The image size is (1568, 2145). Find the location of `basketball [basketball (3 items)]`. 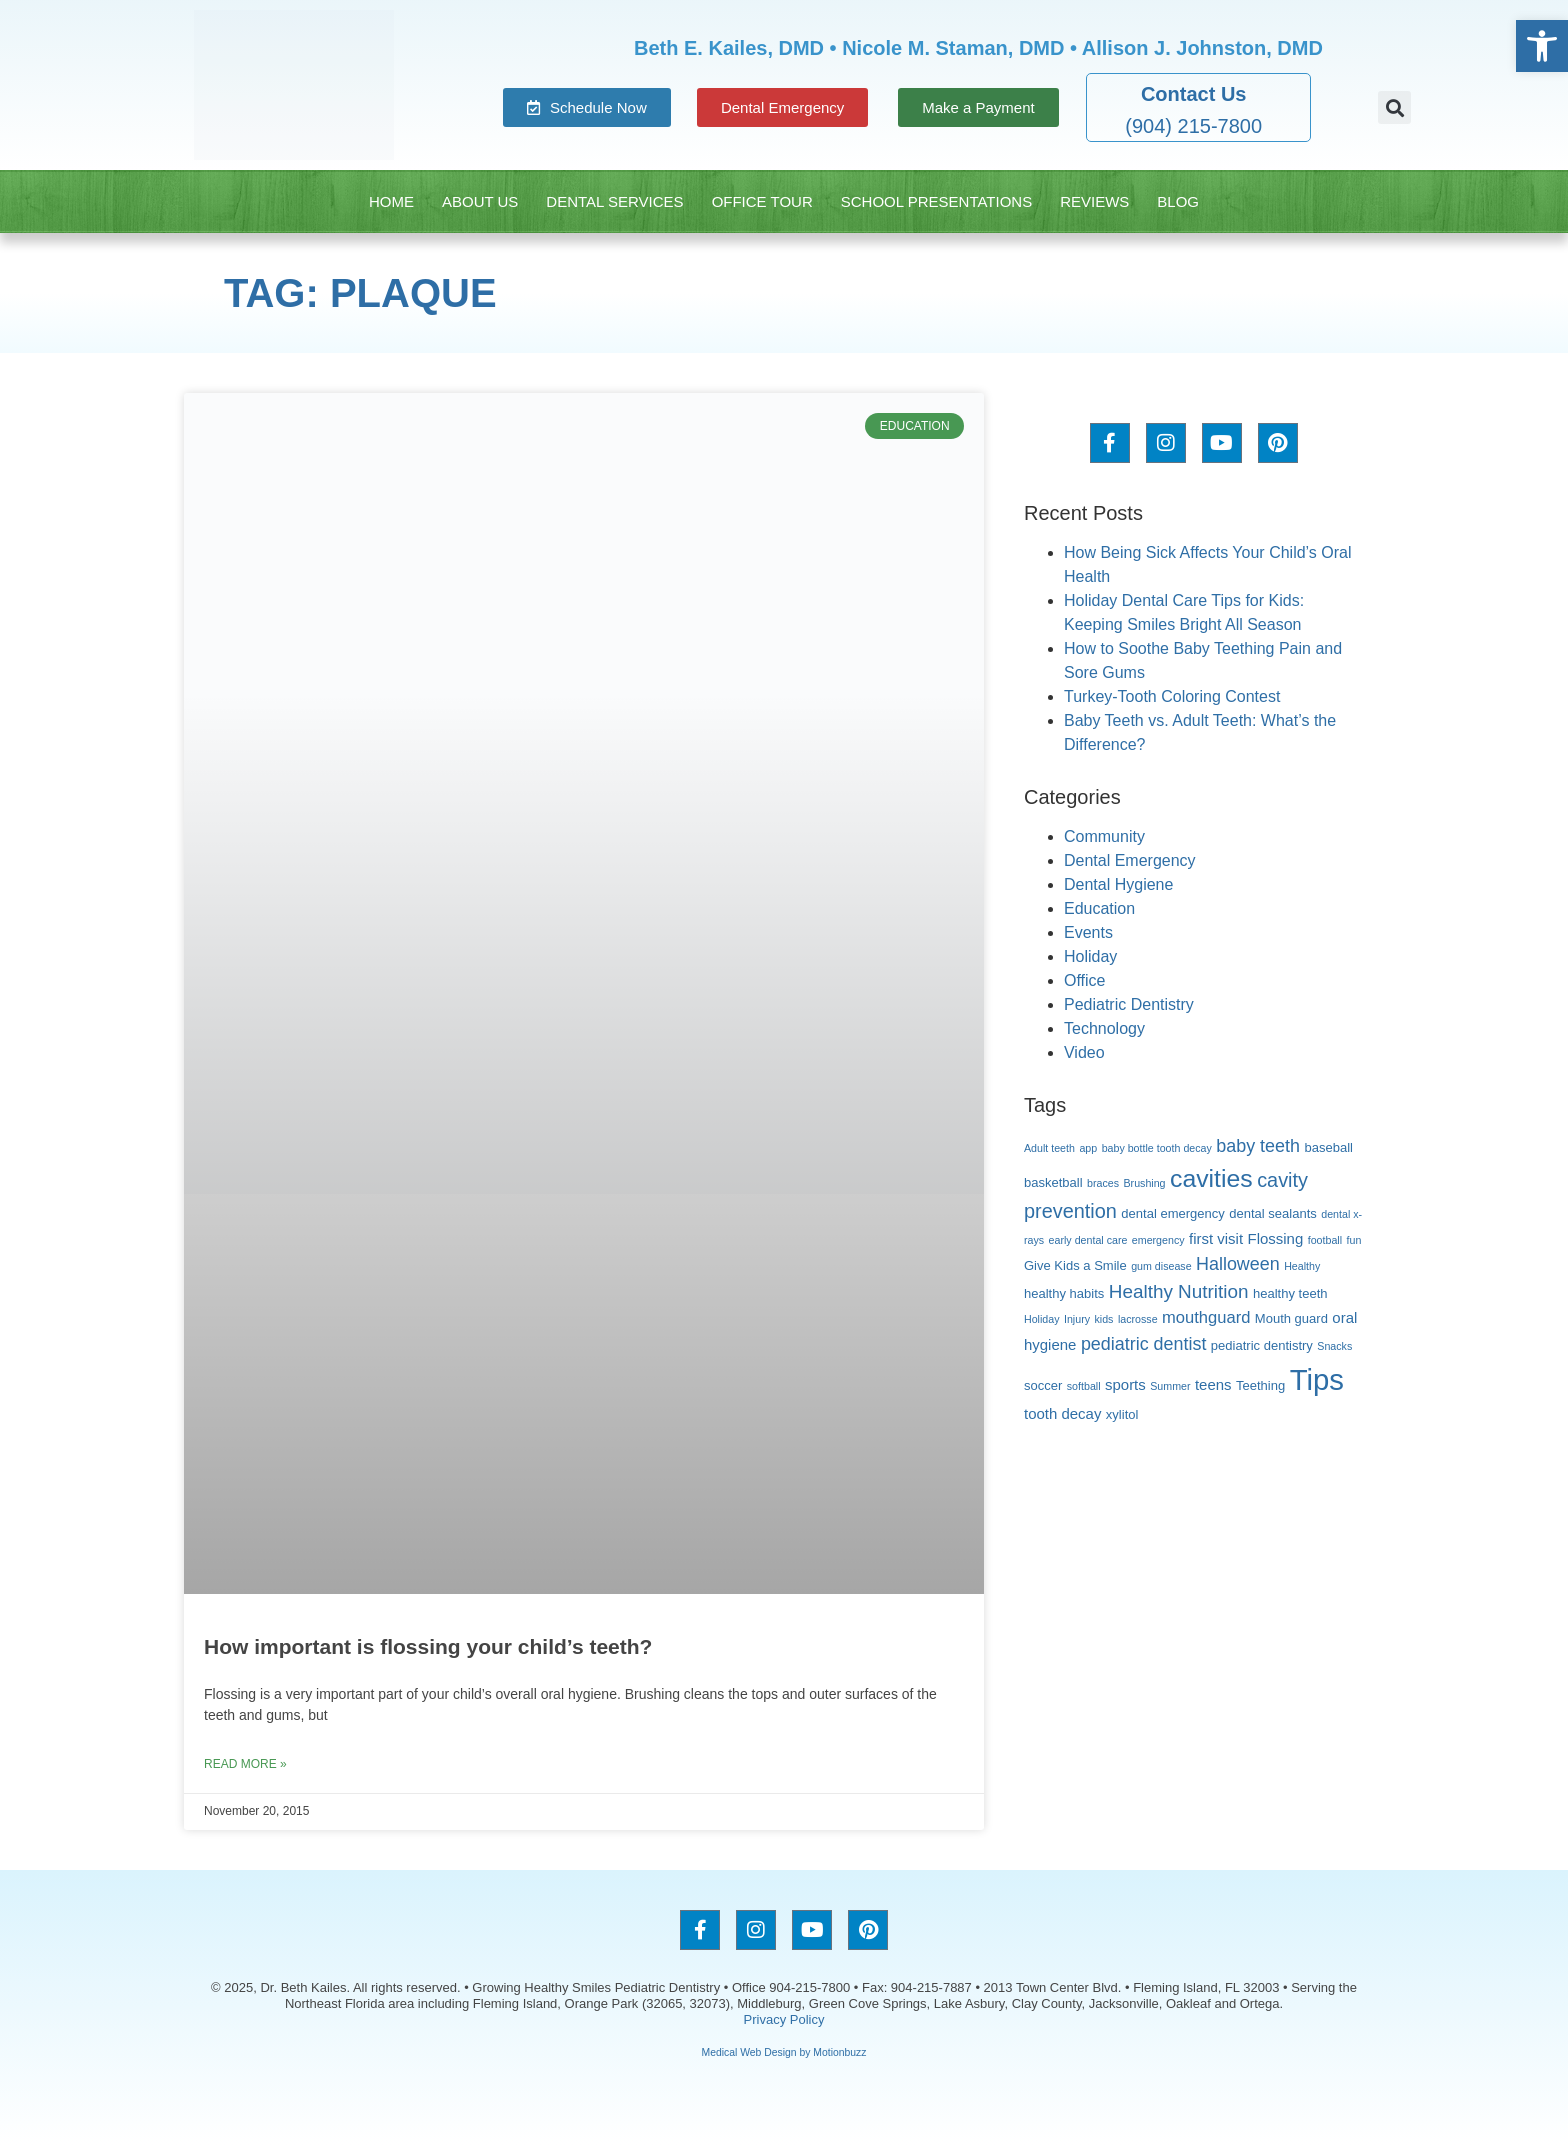

basketball [basketball (3 items)] is located at coordinates (1053, 1182).